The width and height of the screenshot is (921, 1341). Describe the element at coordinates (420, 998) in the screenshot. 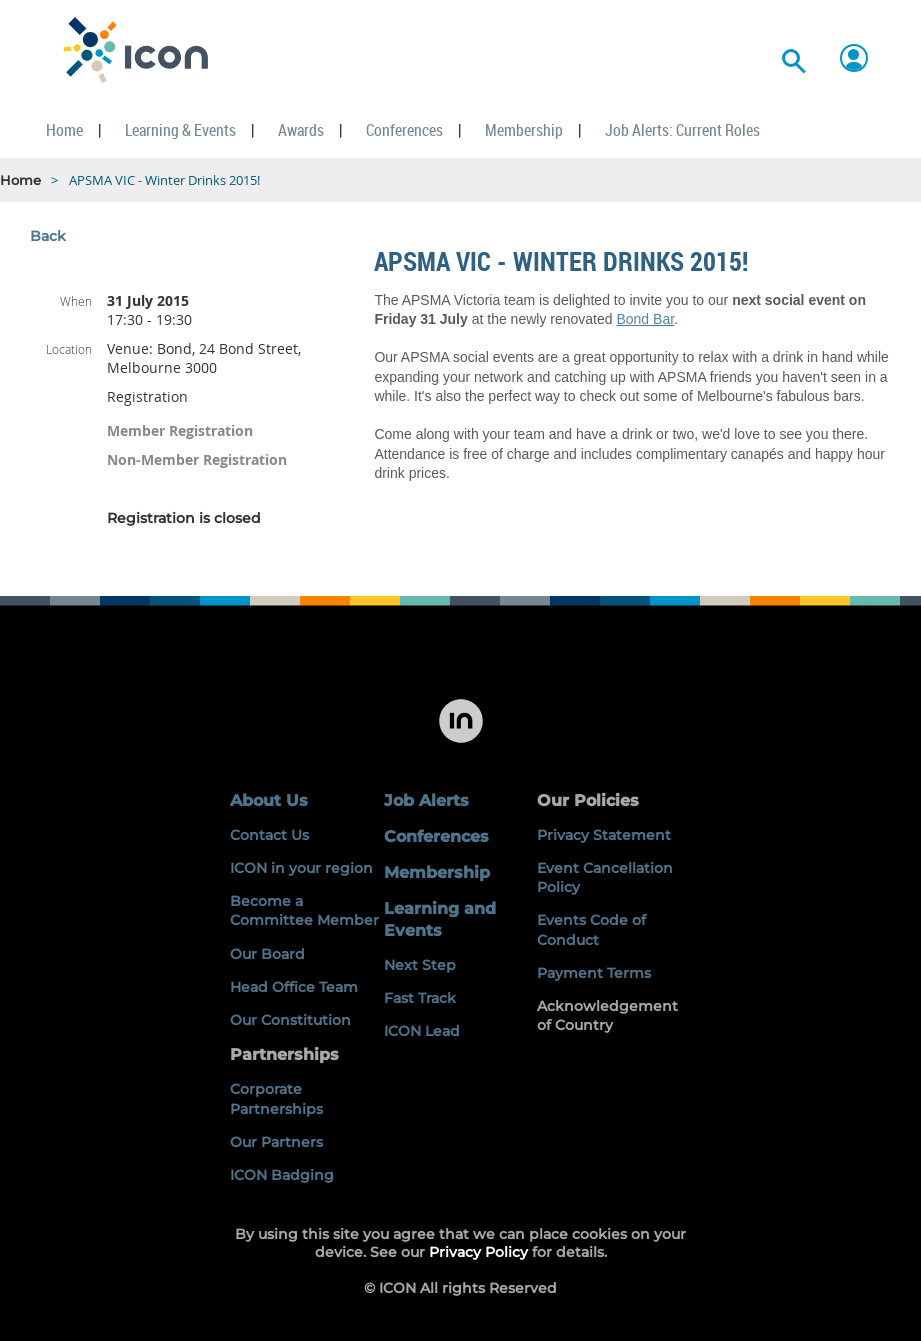

I see `Fast Track` at that location.